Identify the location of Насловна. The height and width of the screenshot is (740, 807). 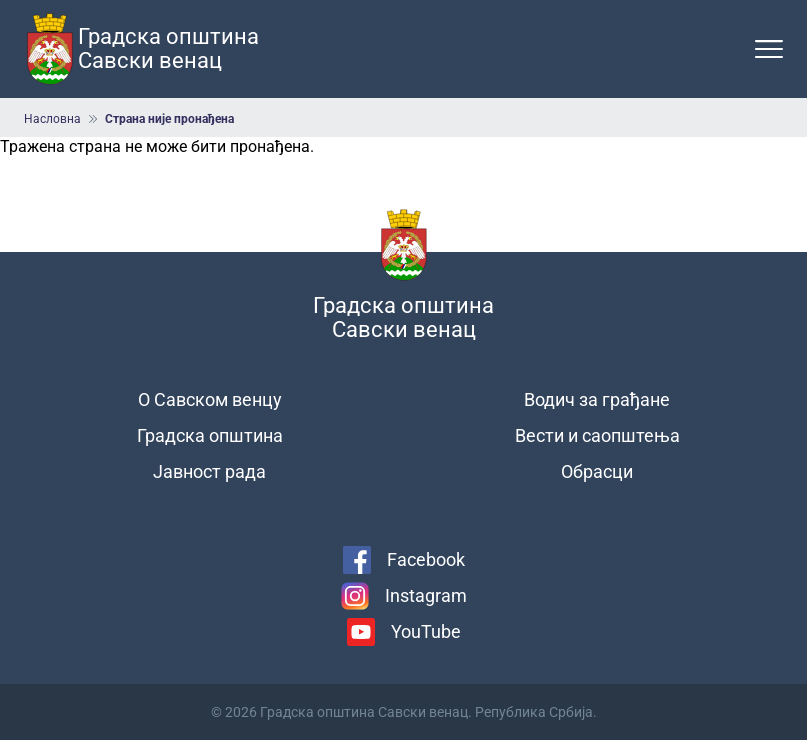
(52, 119).